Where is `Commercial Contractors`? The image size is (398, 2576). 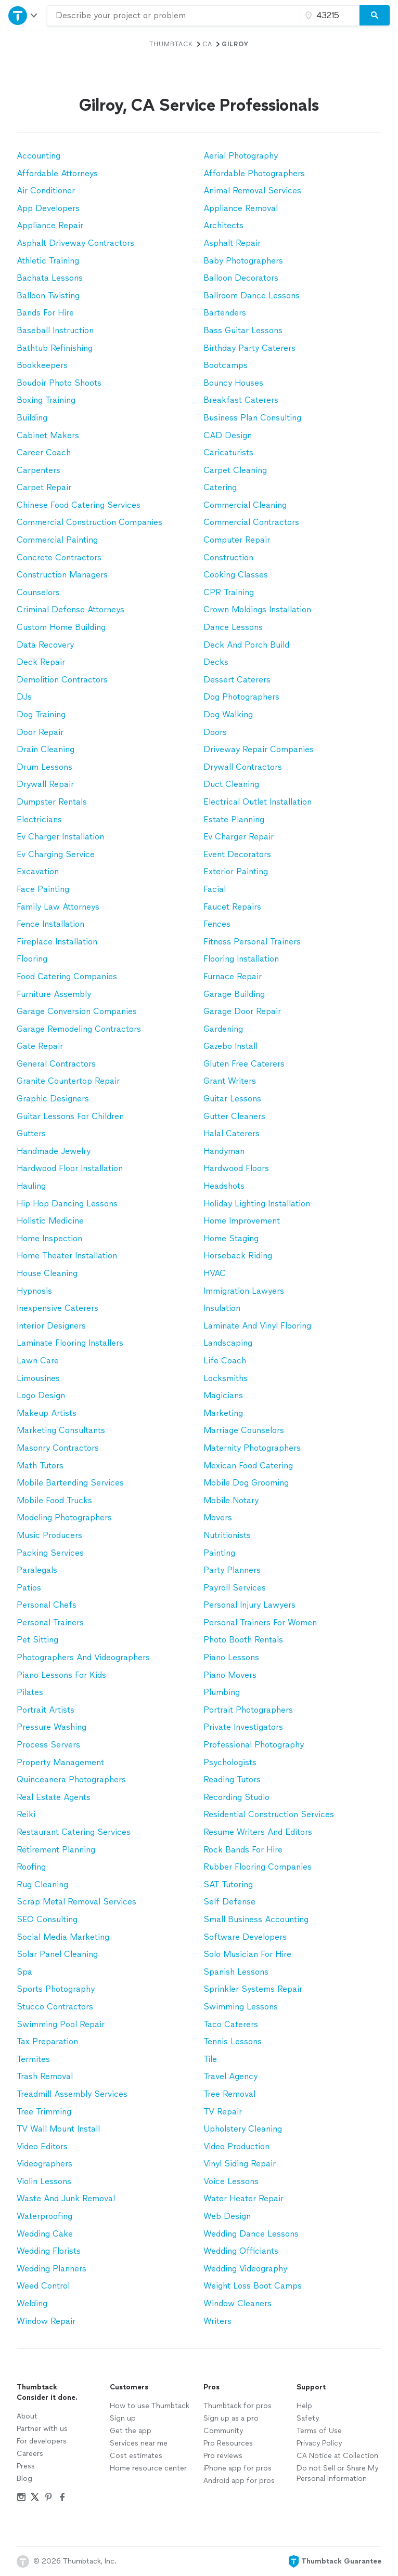
Commercial Contractors is located at coordinates (251, 522).